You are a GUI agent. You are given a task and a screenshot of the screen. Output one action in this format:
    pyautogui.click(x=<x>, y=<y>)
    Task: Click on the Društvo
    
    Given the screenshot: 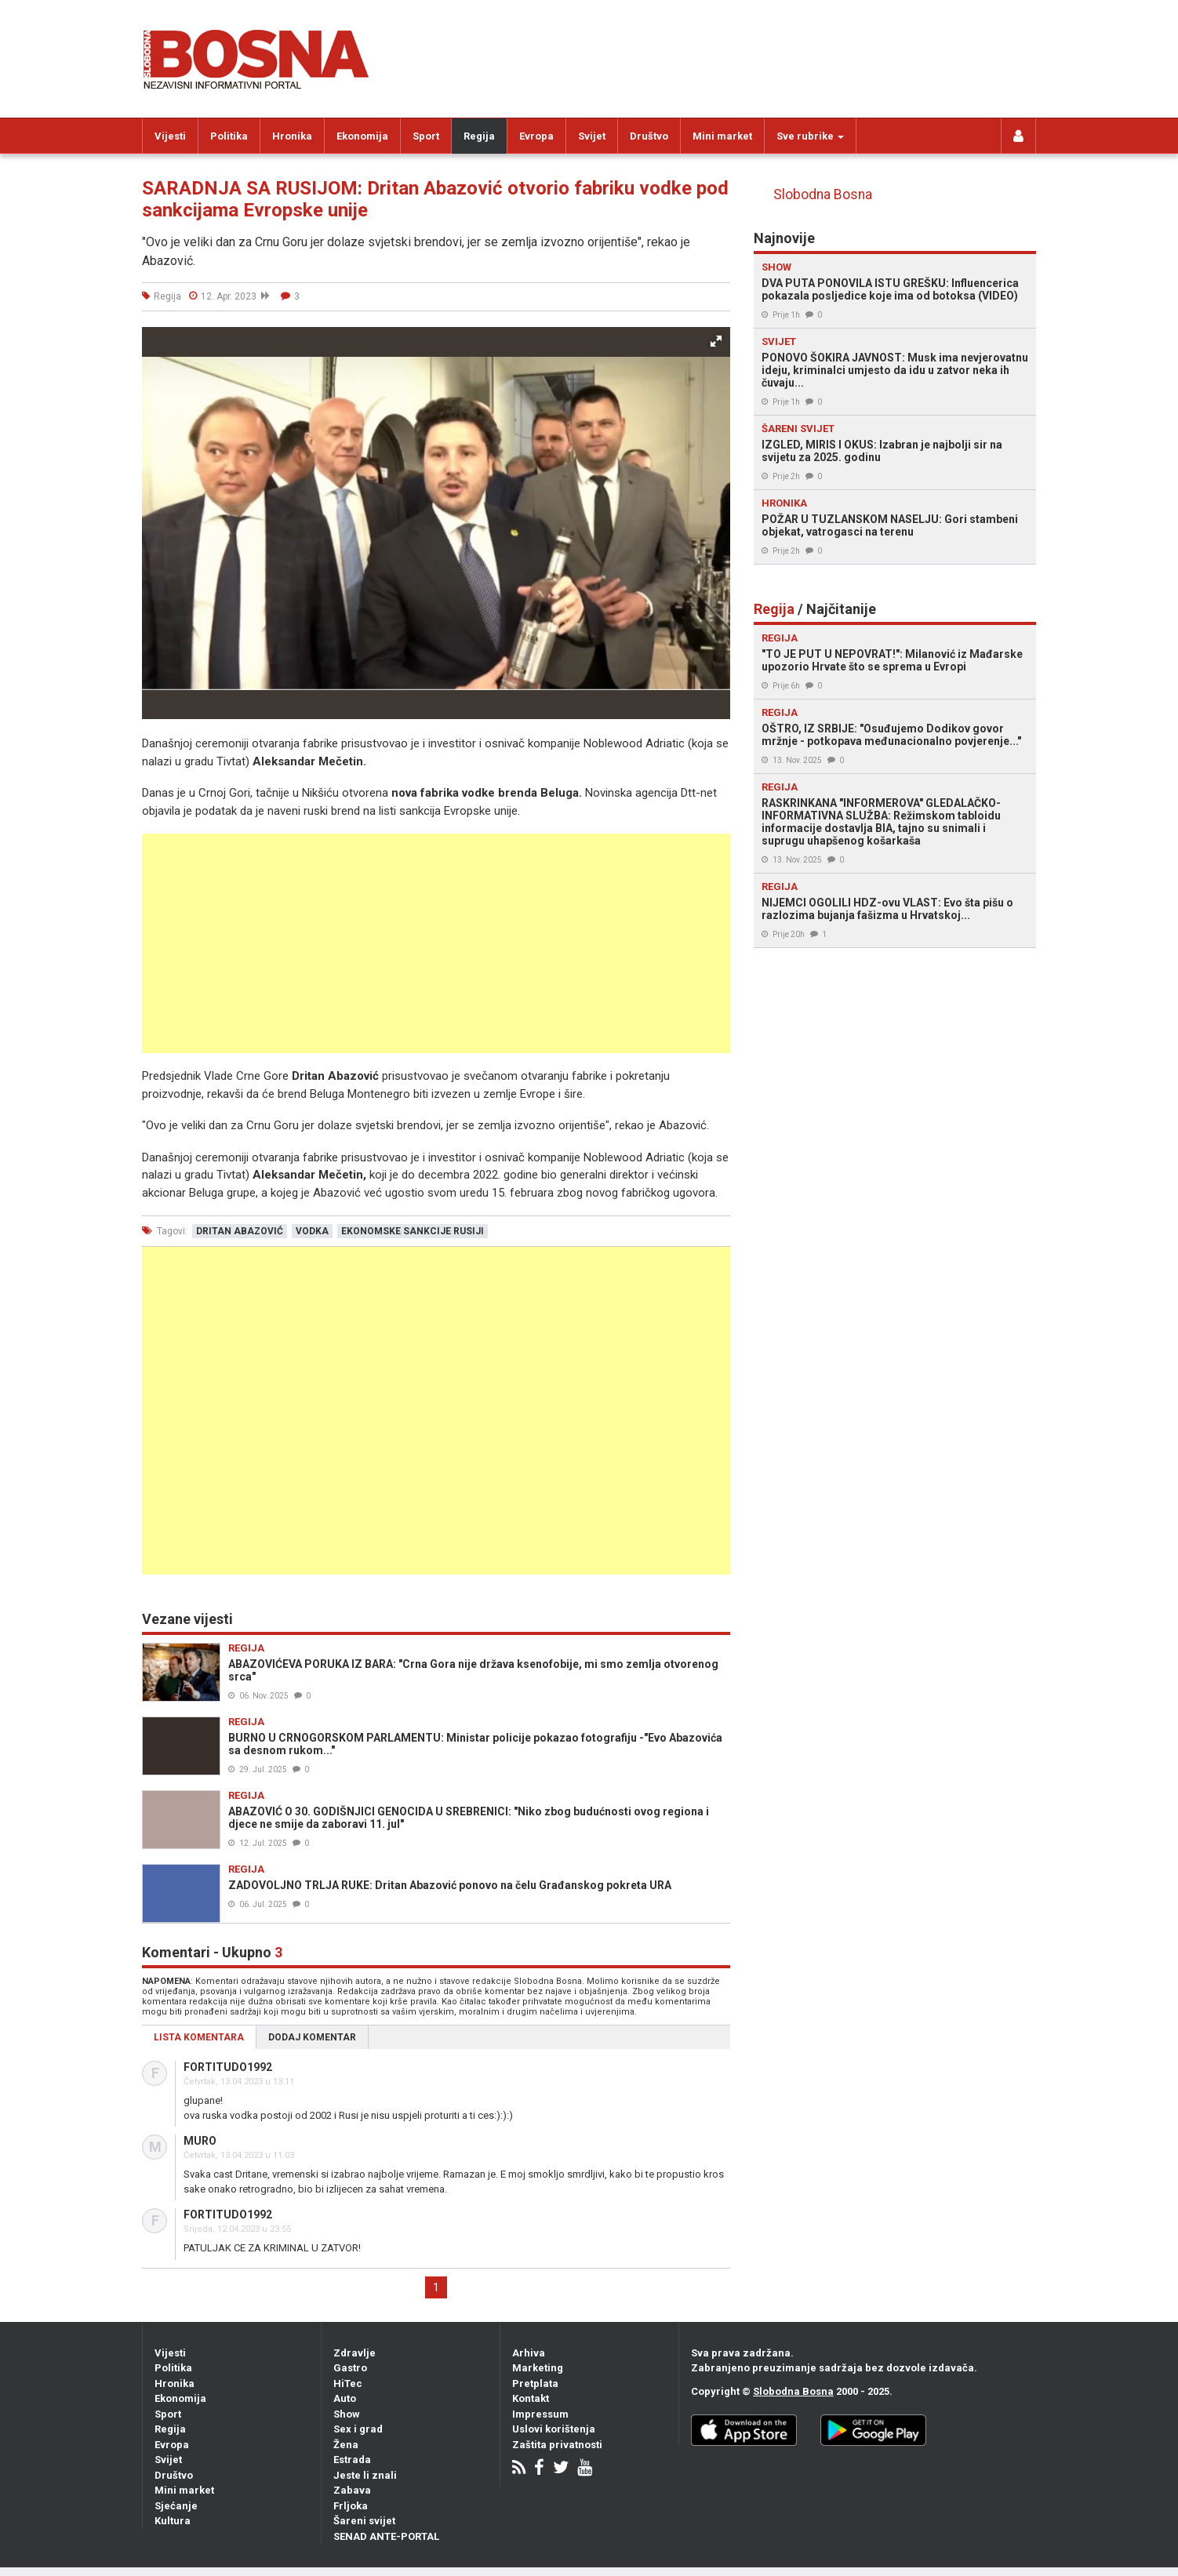 What is the action you would take?
    pyautogui.click(x=649, y=136)
    